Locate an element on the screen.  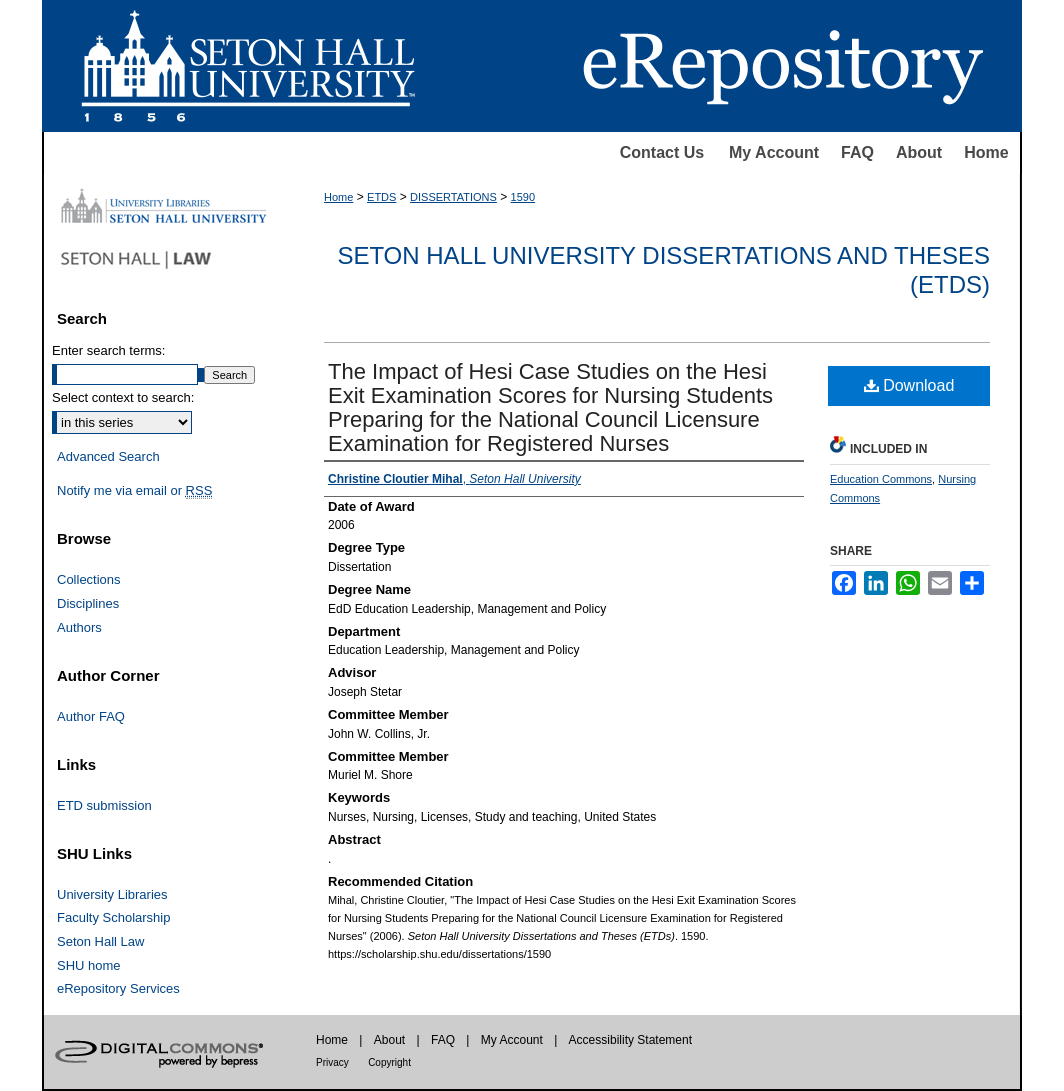
Copyright is located at coordinates (389, 1062).